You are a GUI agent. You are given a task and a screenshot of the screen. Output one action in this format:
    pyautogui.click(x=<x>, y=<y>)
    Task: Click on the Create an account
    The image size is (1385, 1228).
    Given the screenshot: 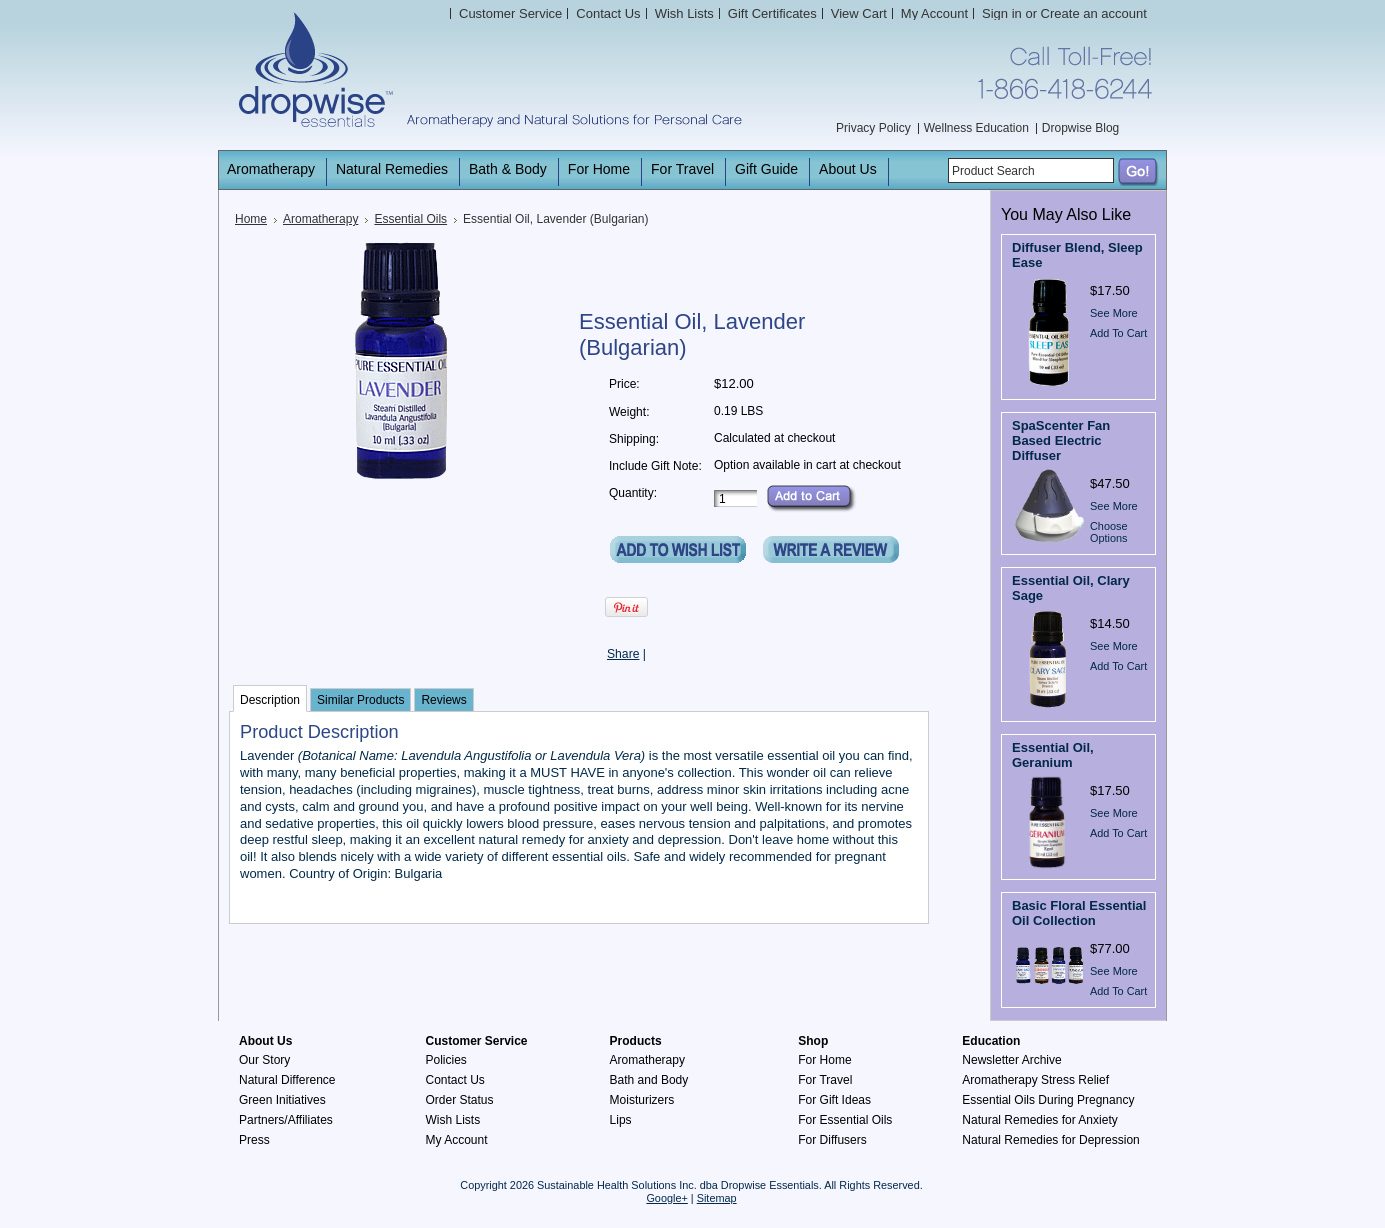 What is the action you would take?
    pyautogui.click(x=1094, y=13)
    